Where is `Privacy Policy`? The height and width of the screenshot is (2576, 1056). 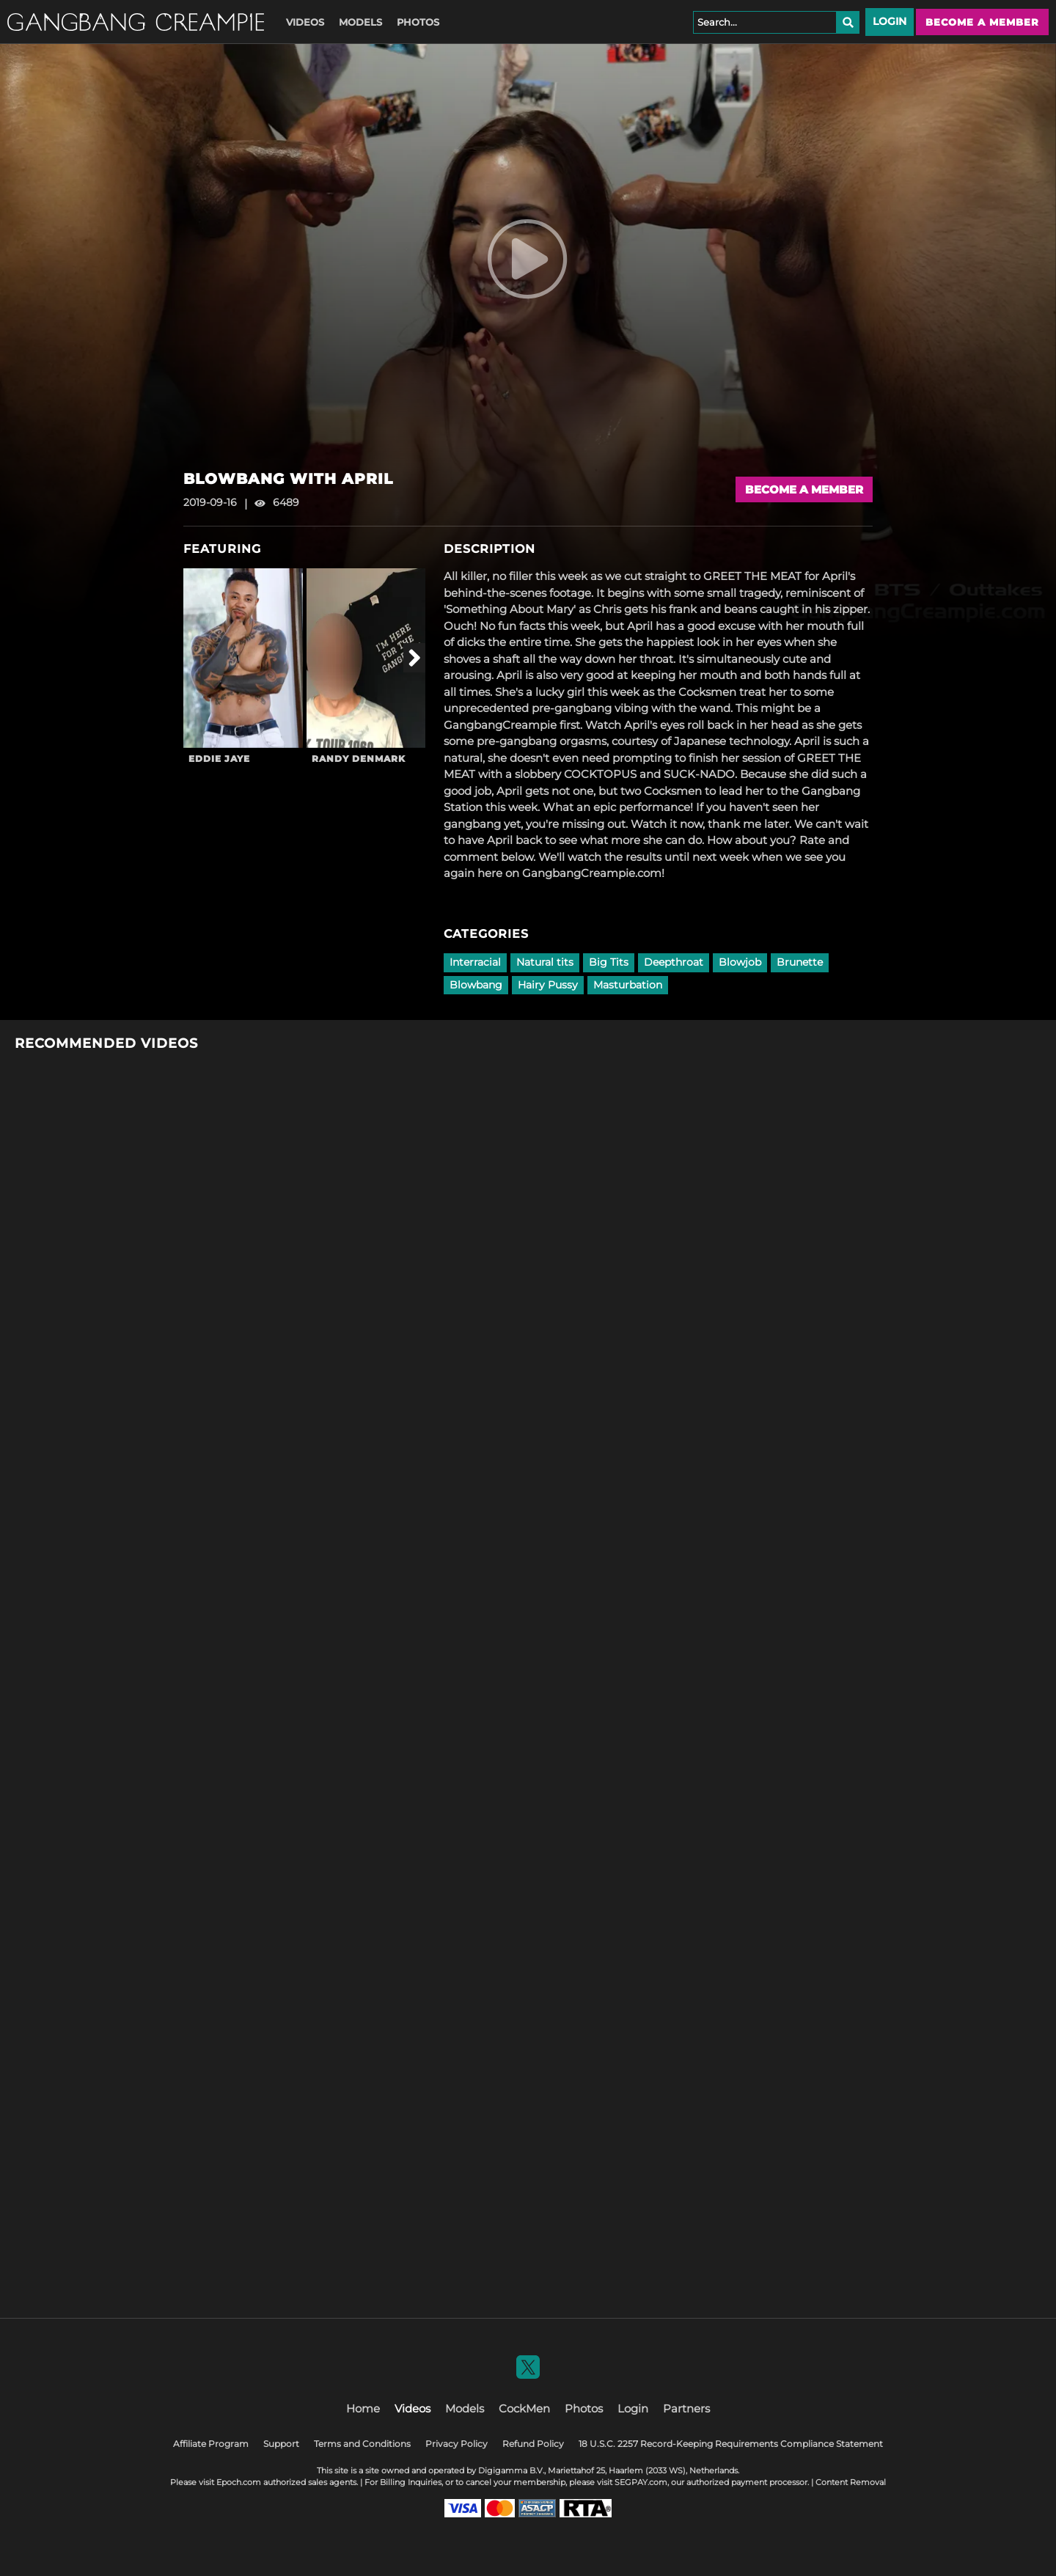
Privacy Policy is located at coordinates (456, 2443).